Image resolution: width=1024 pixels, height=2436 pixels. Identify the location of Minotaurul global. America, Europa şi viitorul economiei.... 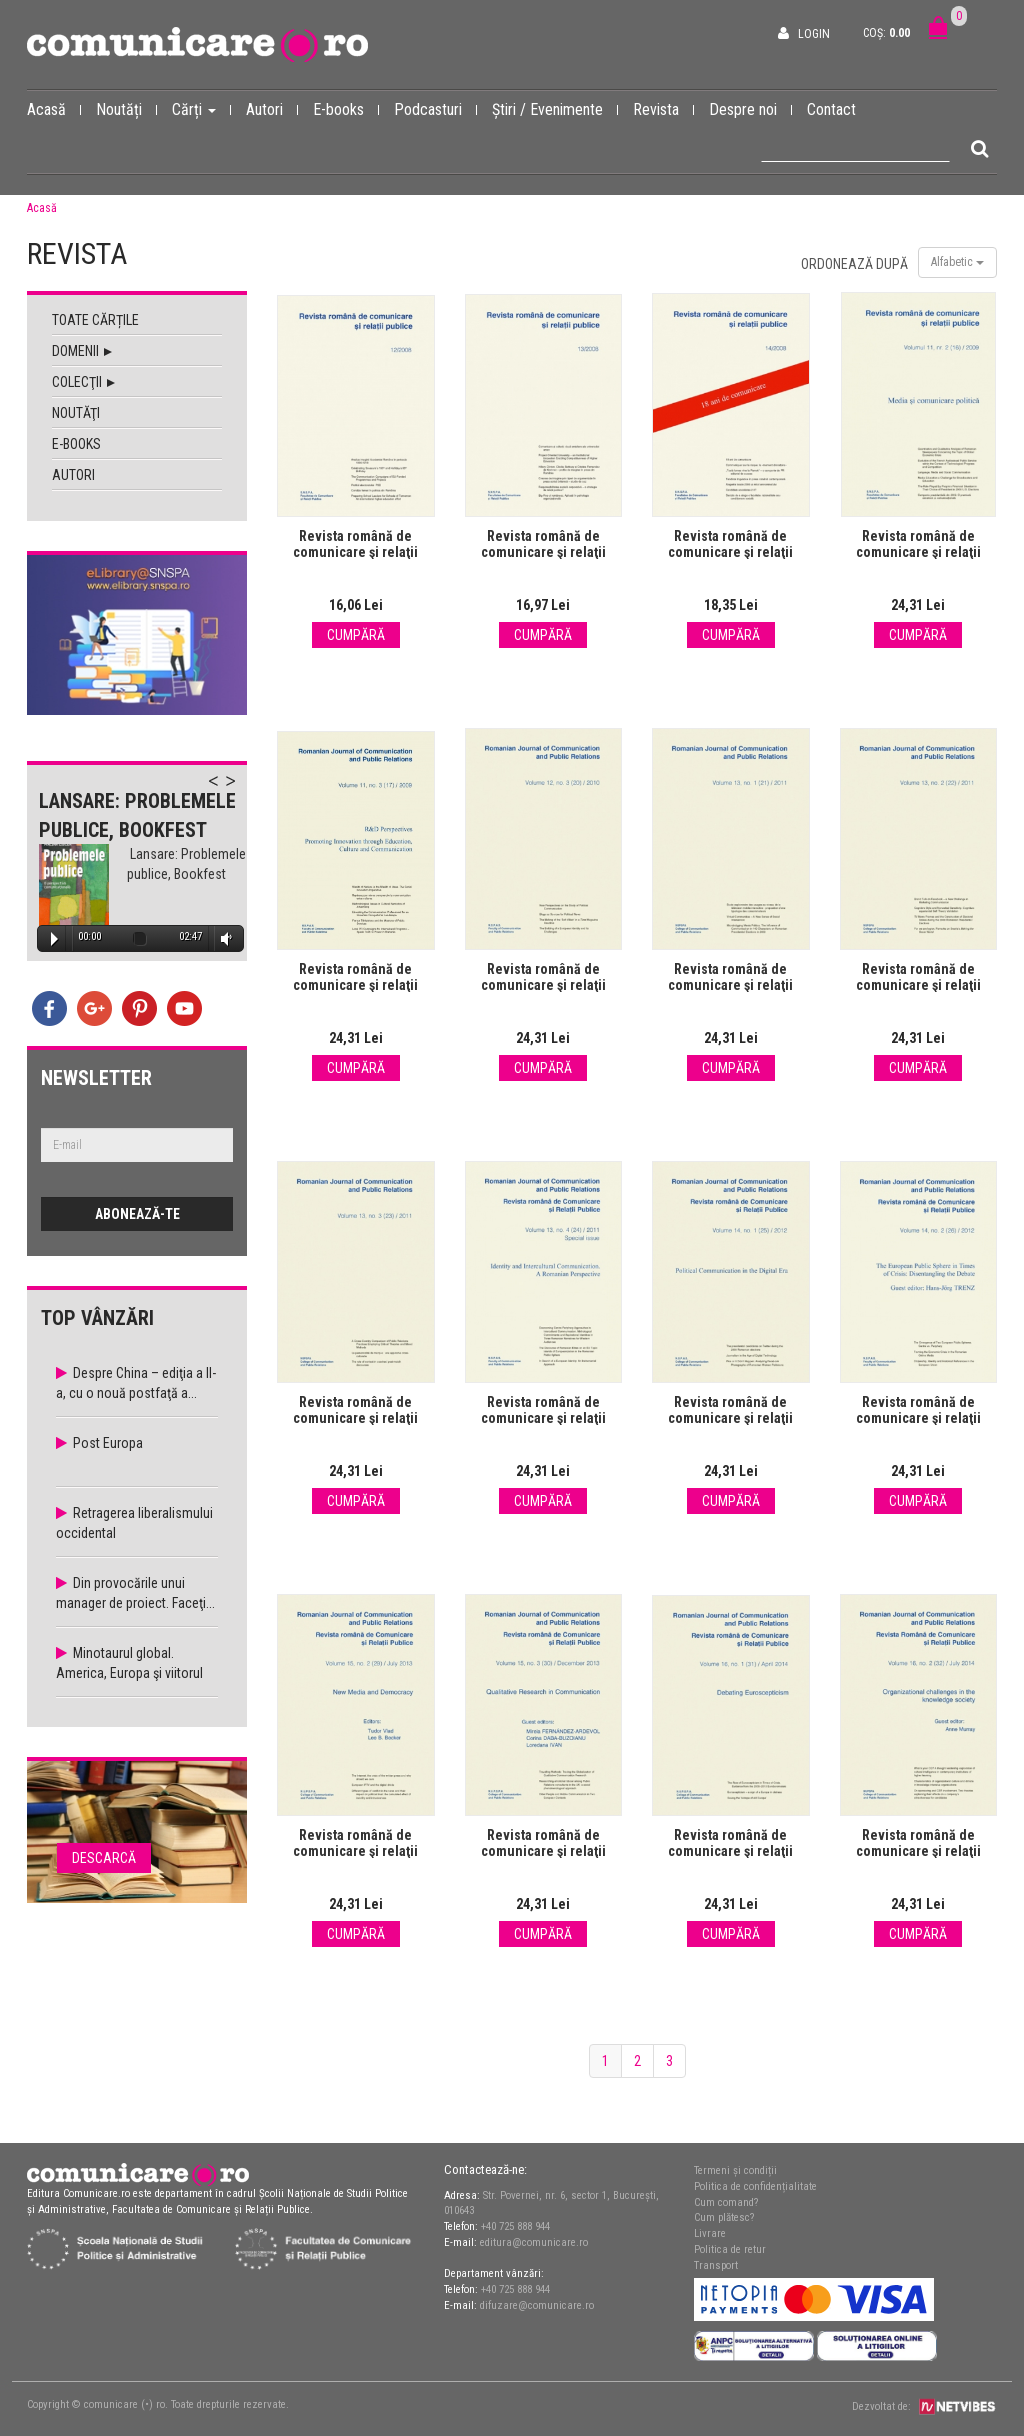
(129, 1673).